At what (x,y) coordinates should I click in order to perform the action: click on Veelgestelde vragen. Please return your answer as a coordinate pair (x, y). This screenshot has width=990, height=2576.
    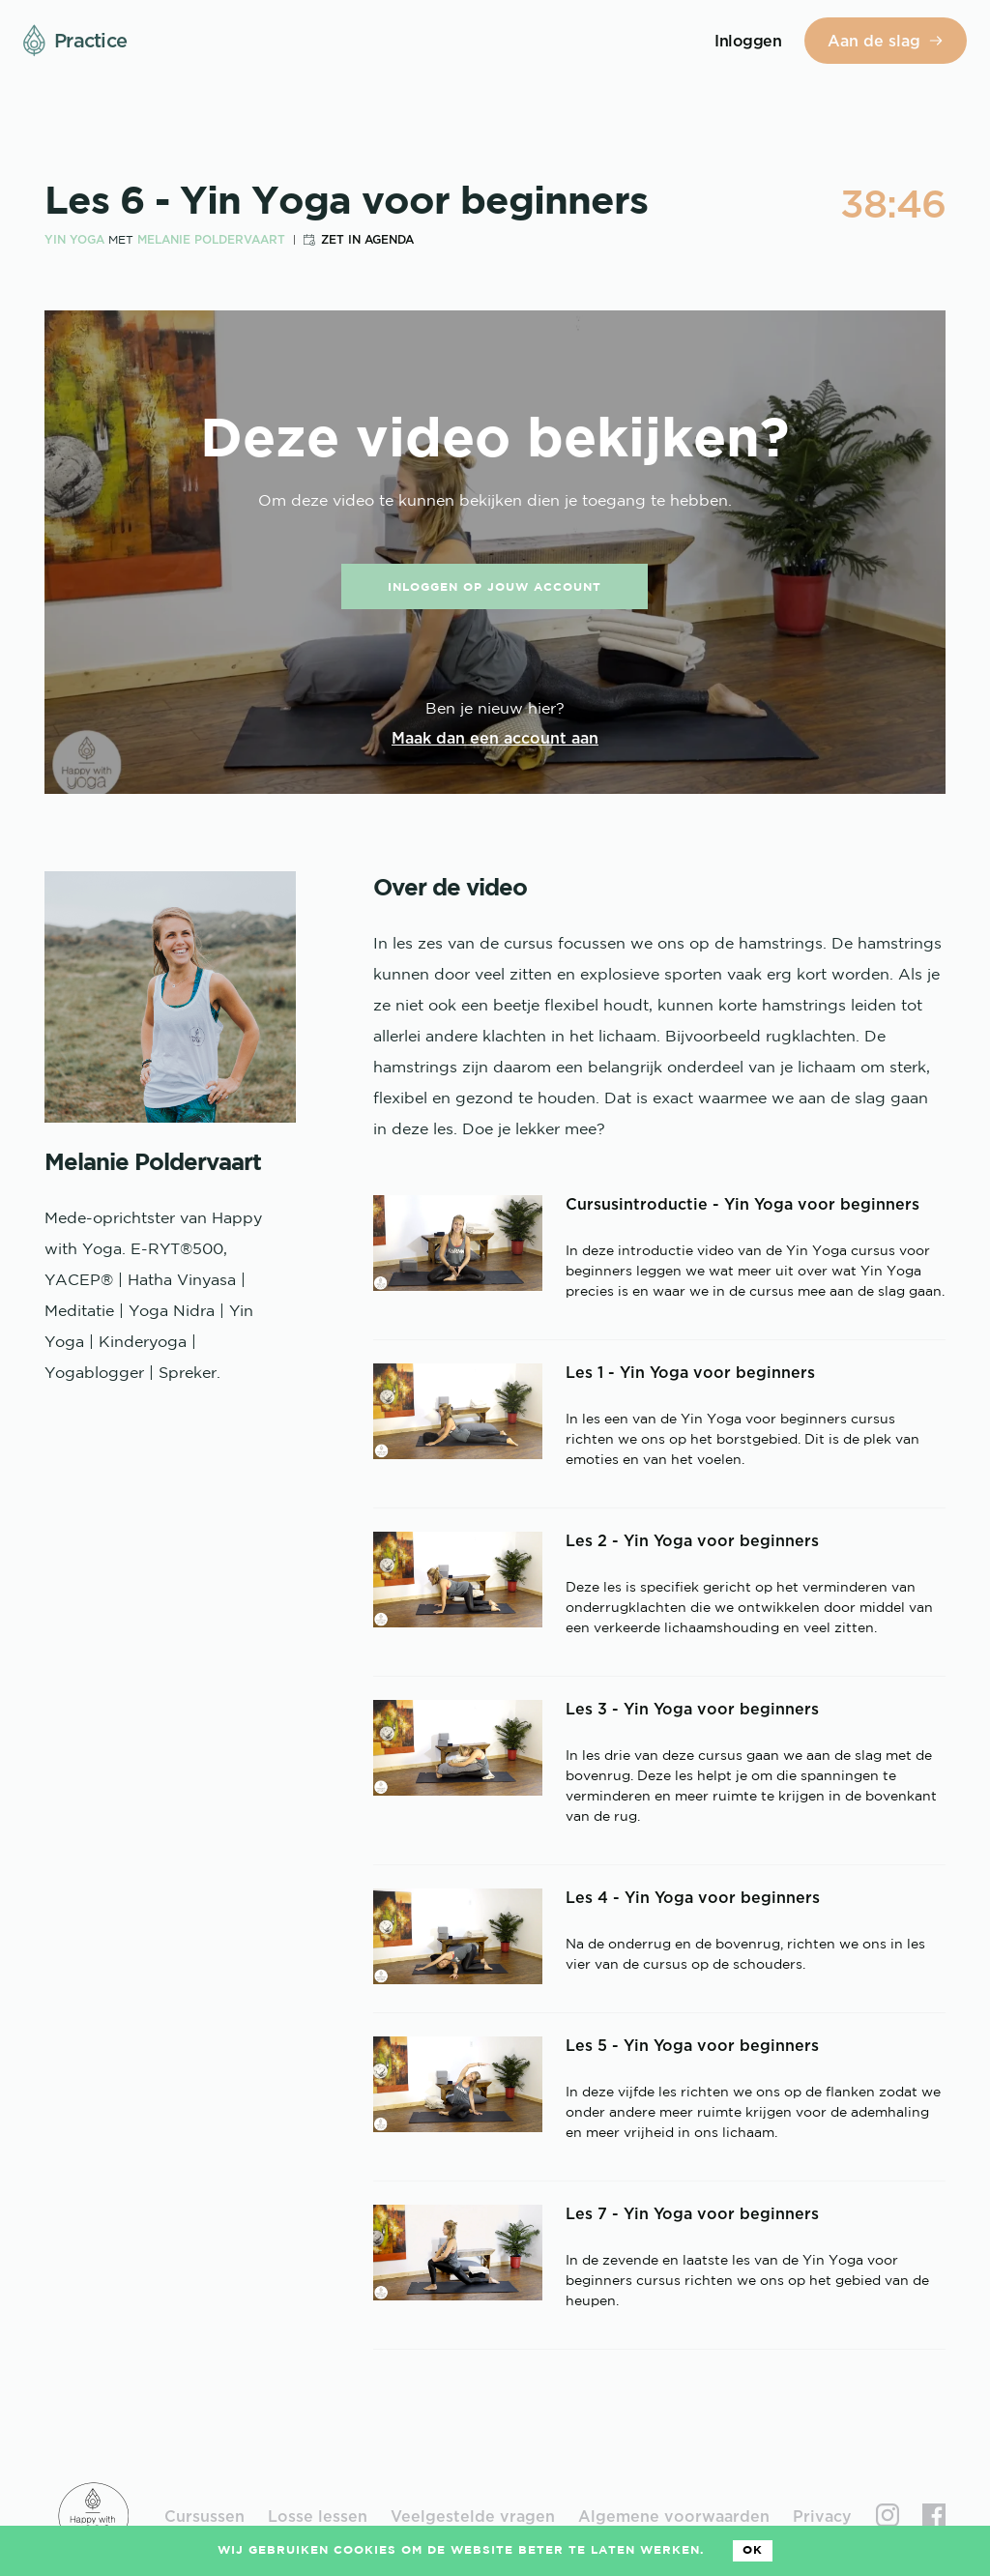
    Looking at the image, I should click on (473, 2516).